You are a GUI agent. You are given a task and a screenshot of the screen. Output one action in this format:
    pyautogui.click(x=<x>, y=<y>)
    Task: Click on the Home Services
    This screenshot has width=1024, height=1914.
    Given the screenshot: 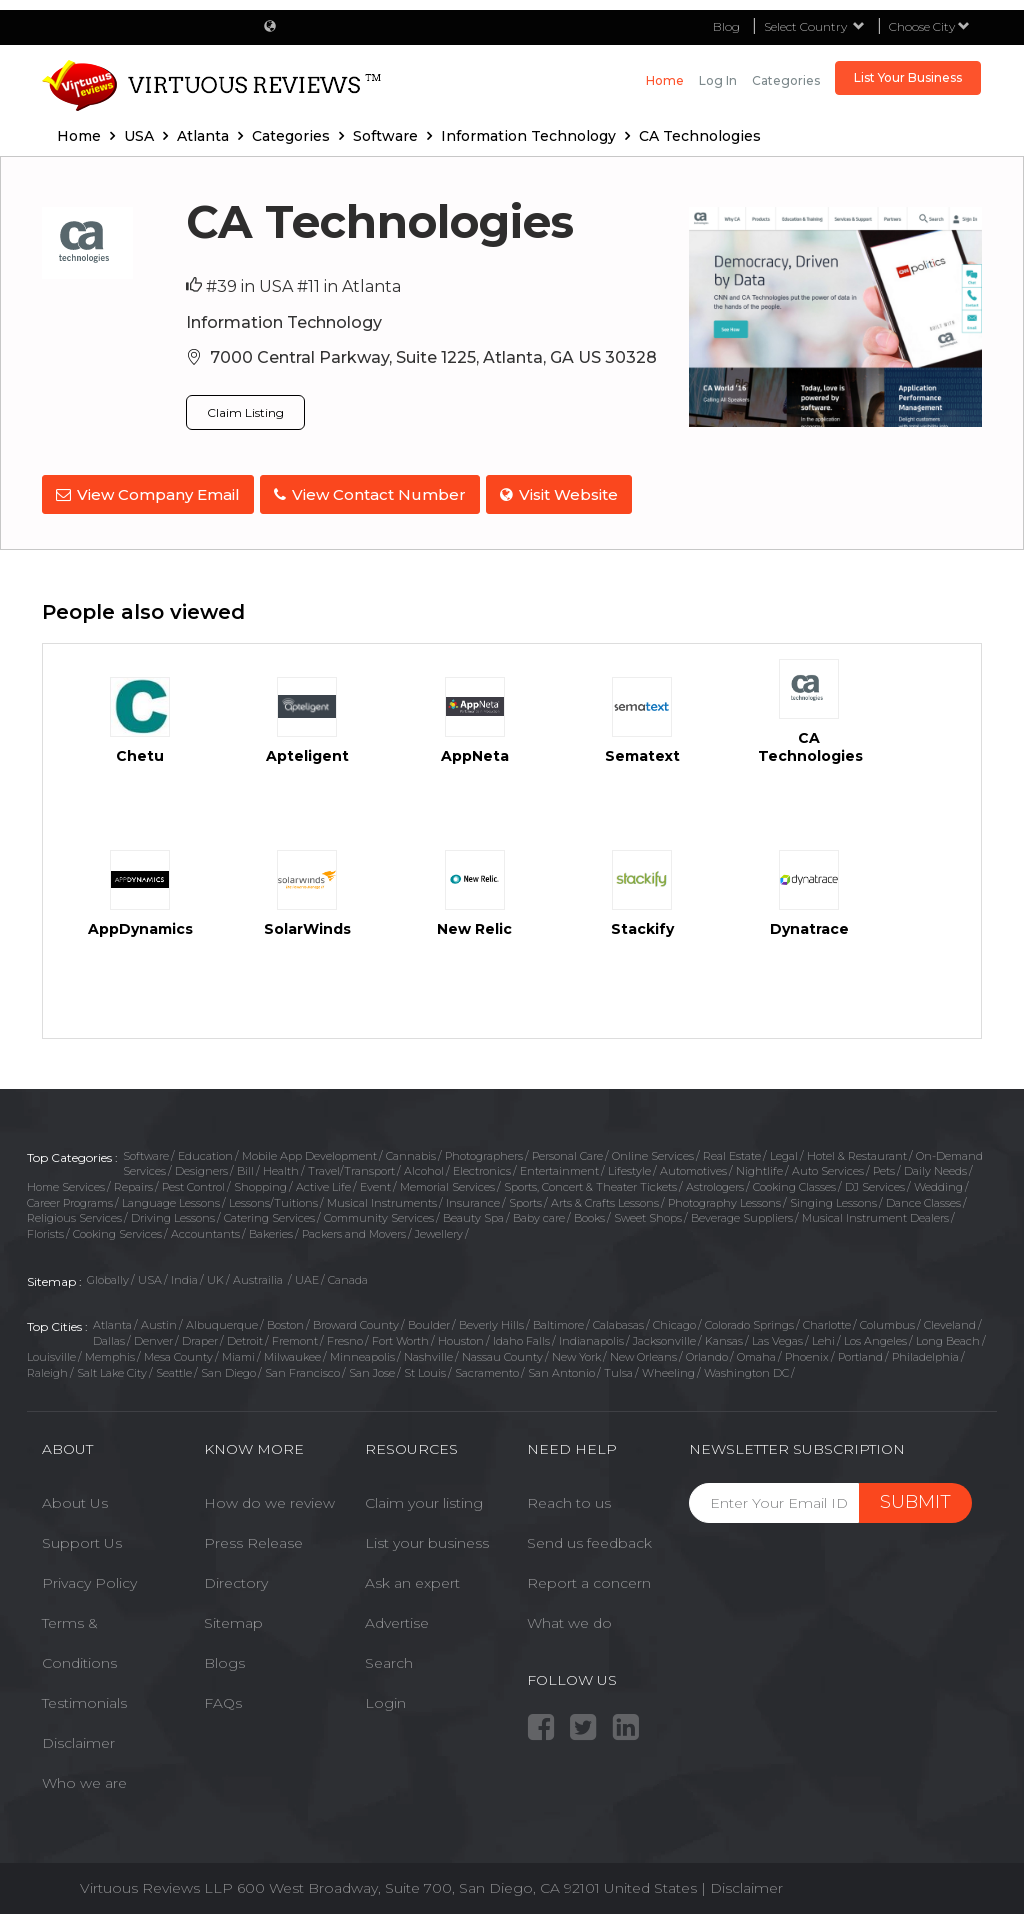 What is the action you would take?
    pyautogui.click(x=66, y=1183)
    